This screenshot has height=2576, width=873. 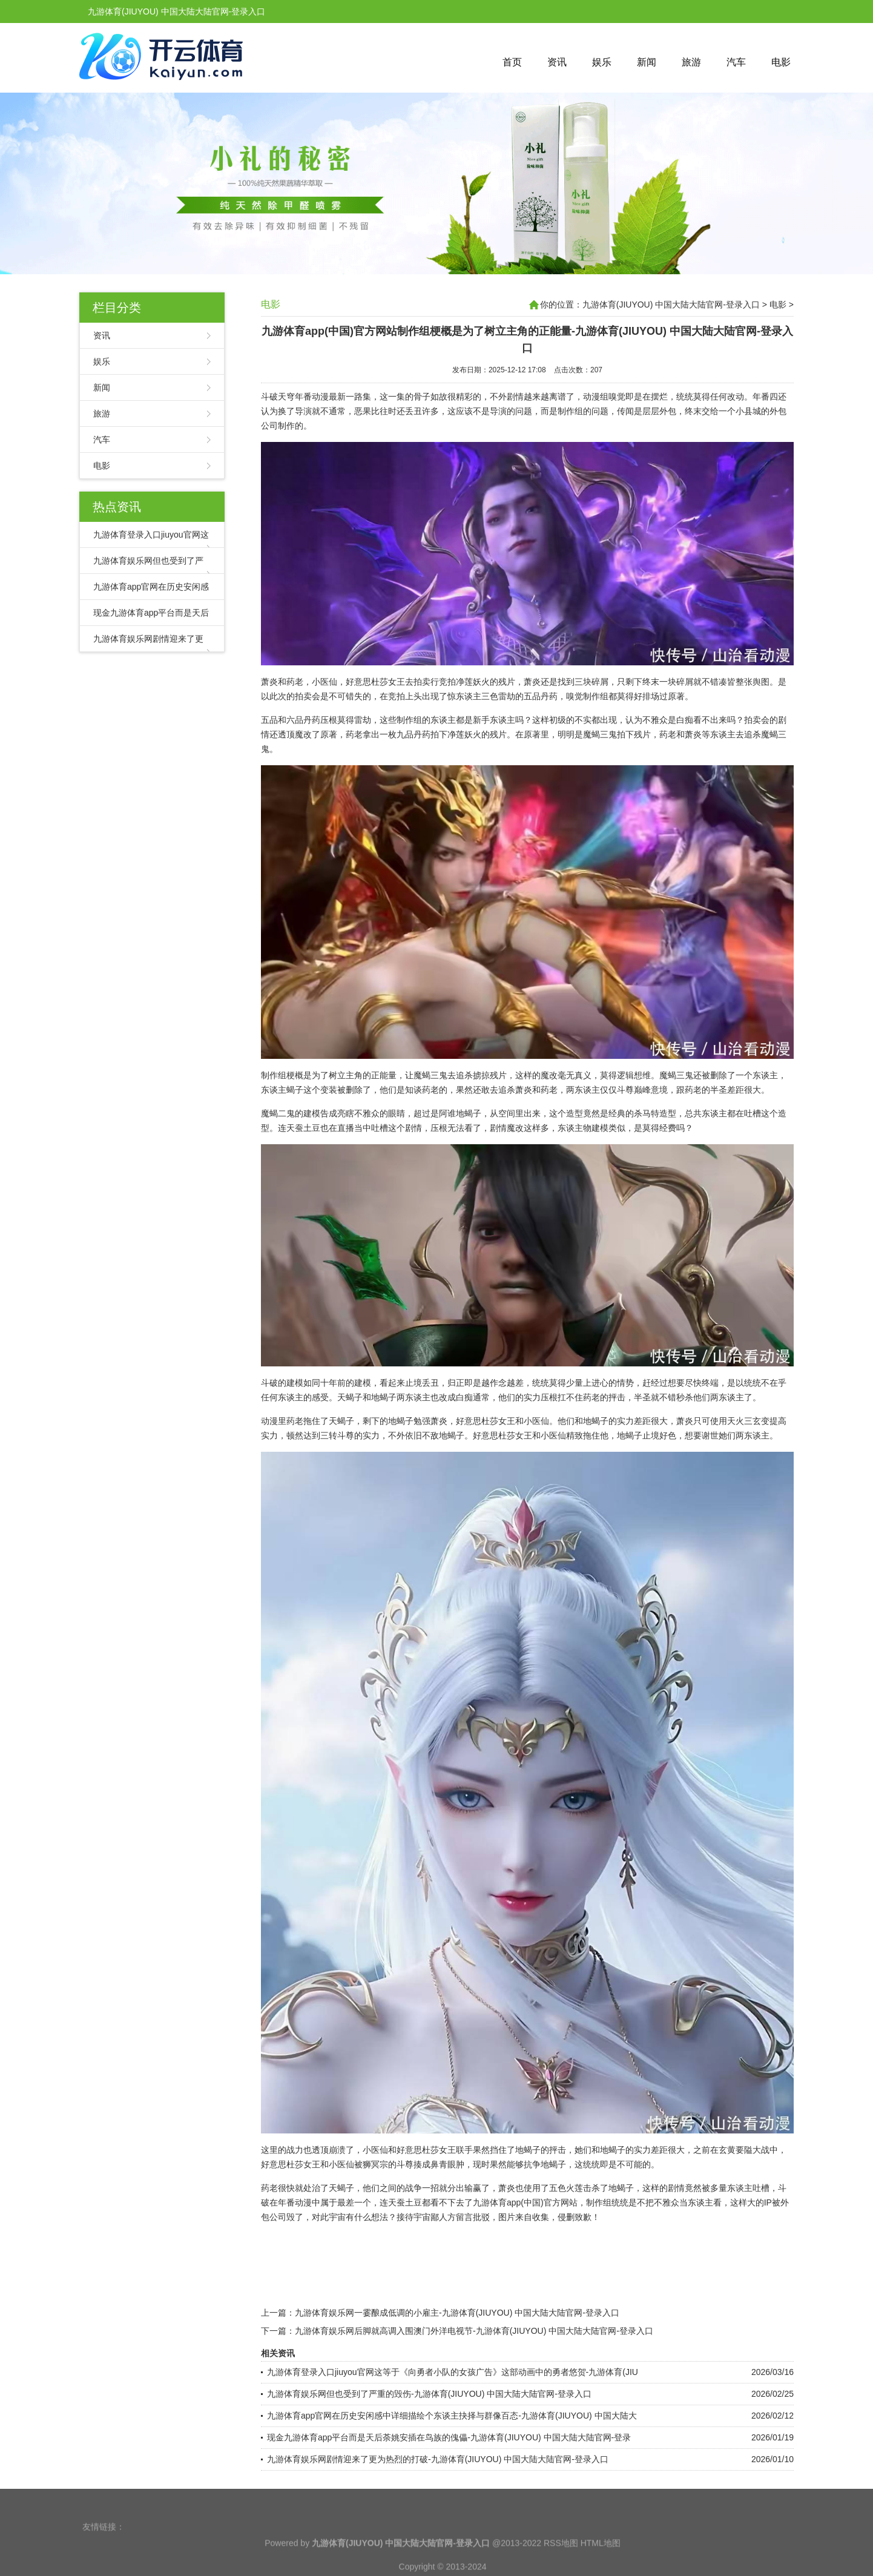 I want to click on 九游体育娱乐网一霎酿成低调的小雇主-九游体育(JIUYOU) 中国大陆大陆官网-登录入口, so click(x=457, y=2312).